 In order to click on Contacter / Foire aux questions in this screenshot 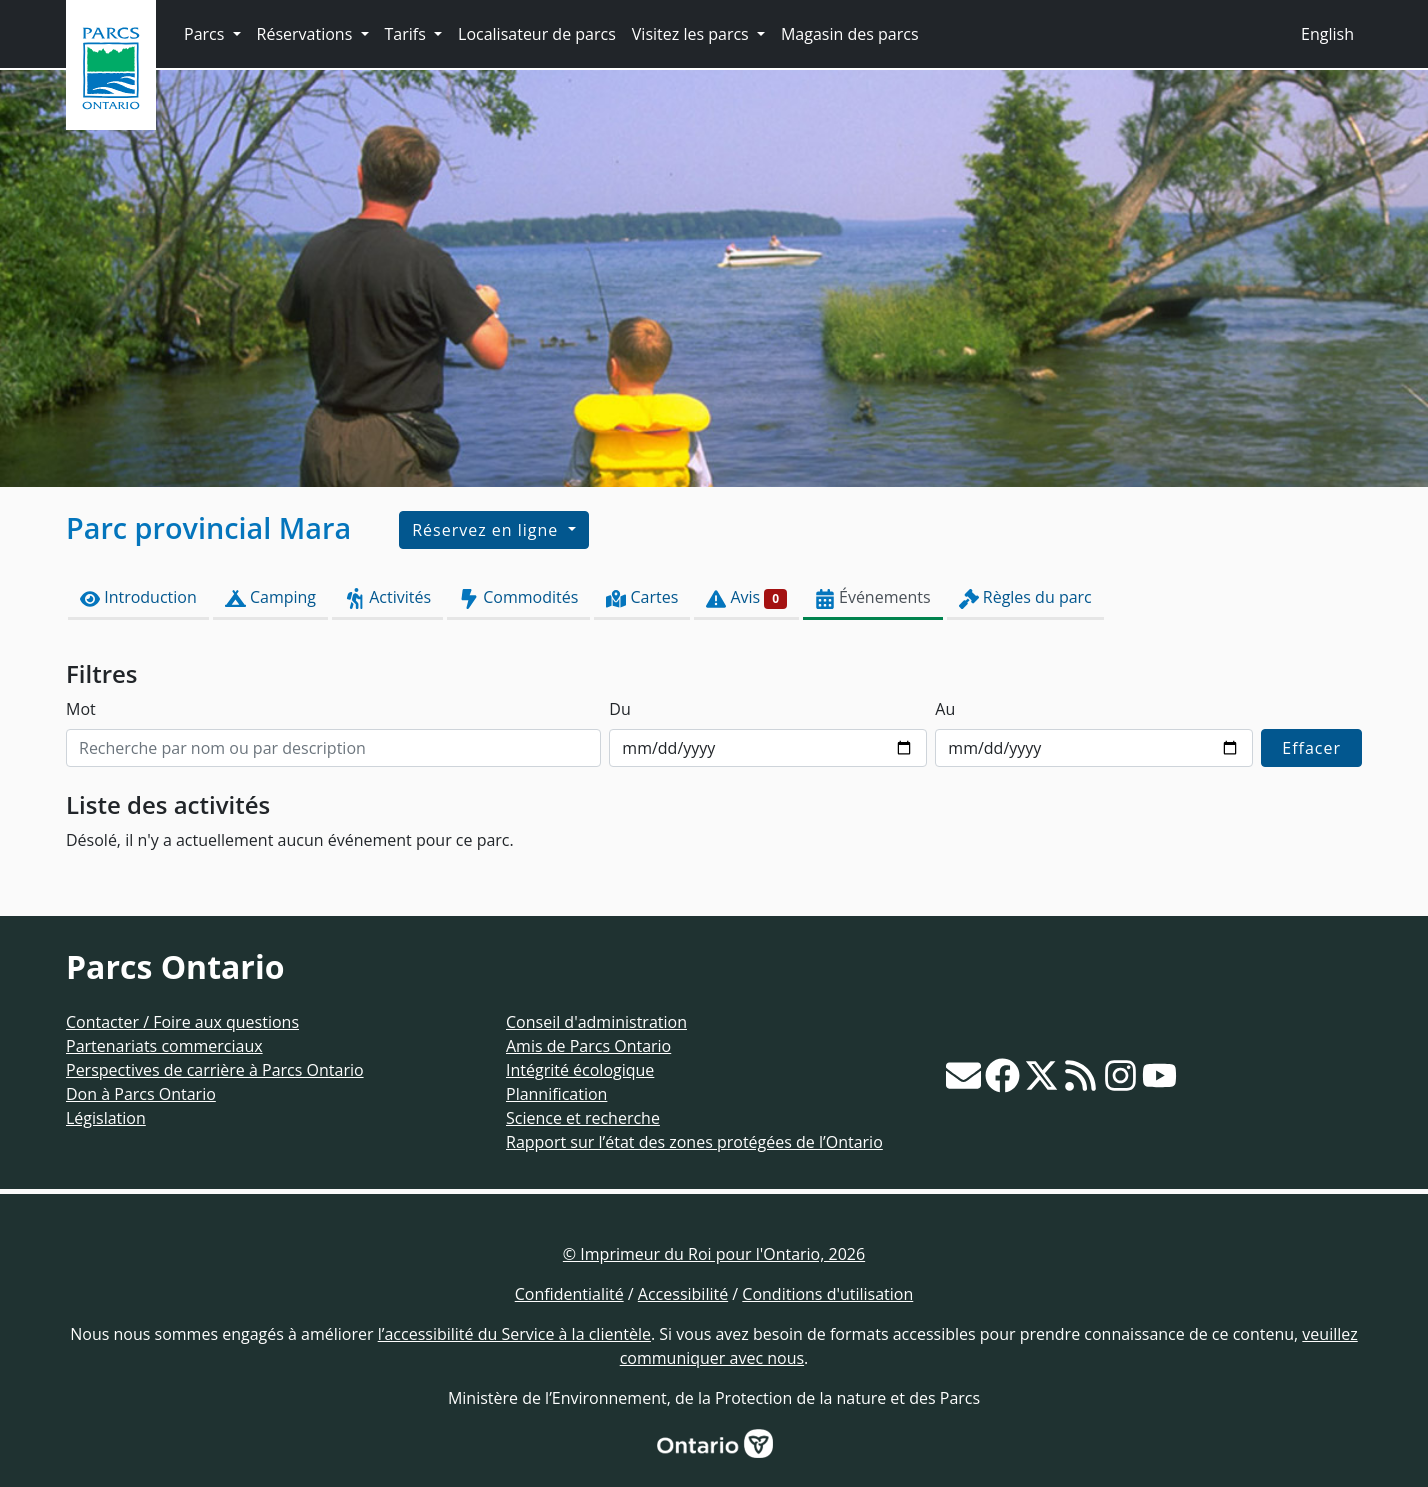, I will do `click(182, 1022)`.